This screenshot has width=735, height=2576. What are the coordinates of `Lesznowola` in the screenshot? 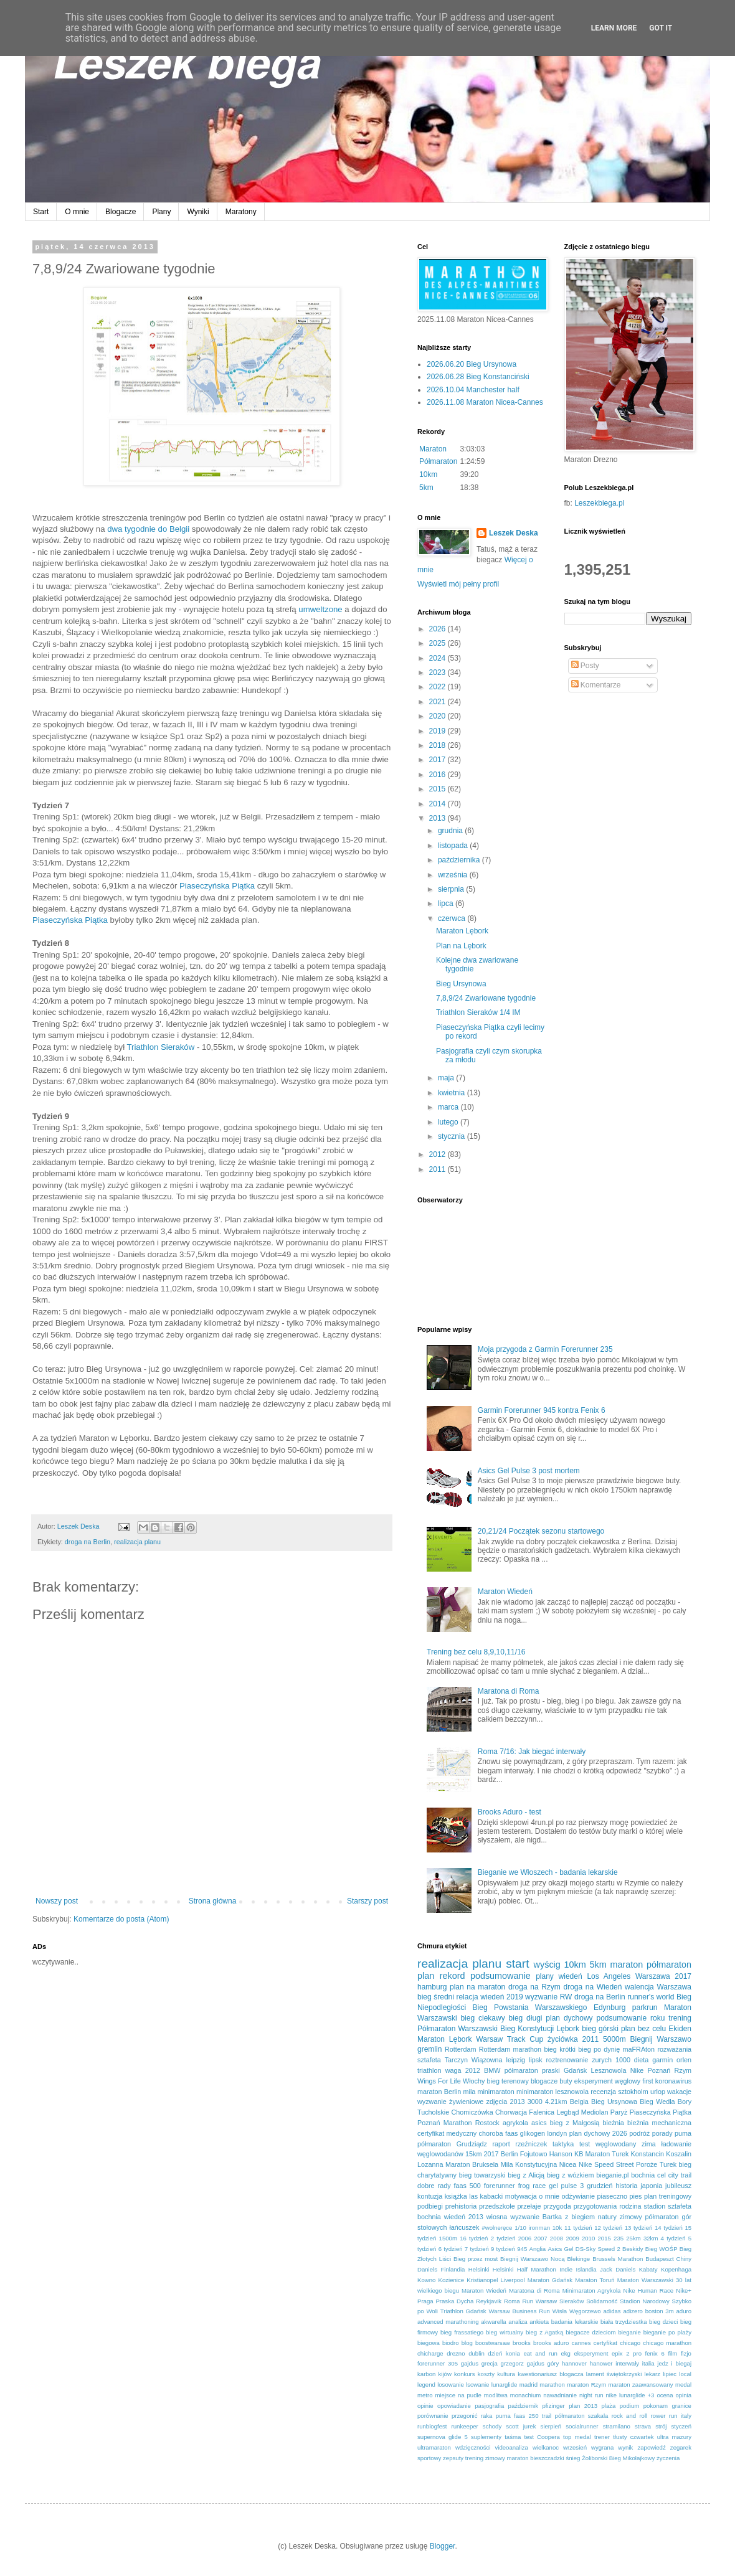 It's located at (608, 2070).